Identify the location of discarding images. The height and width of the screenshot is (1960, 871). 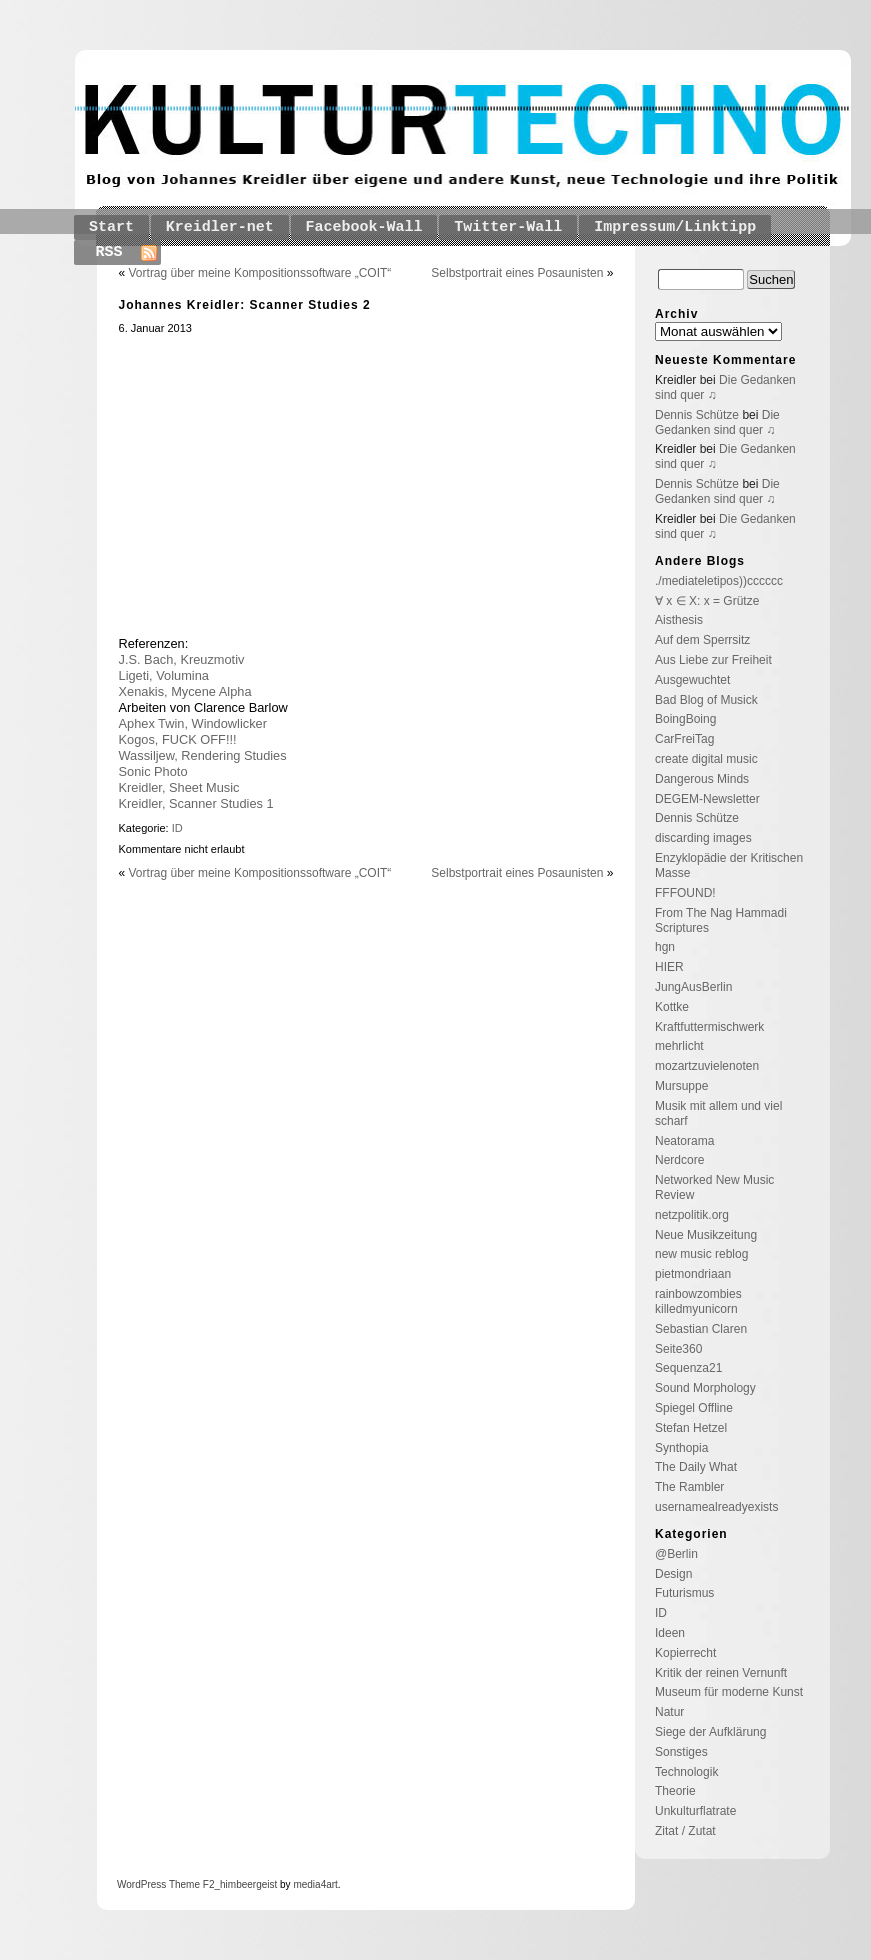
(703, 838).